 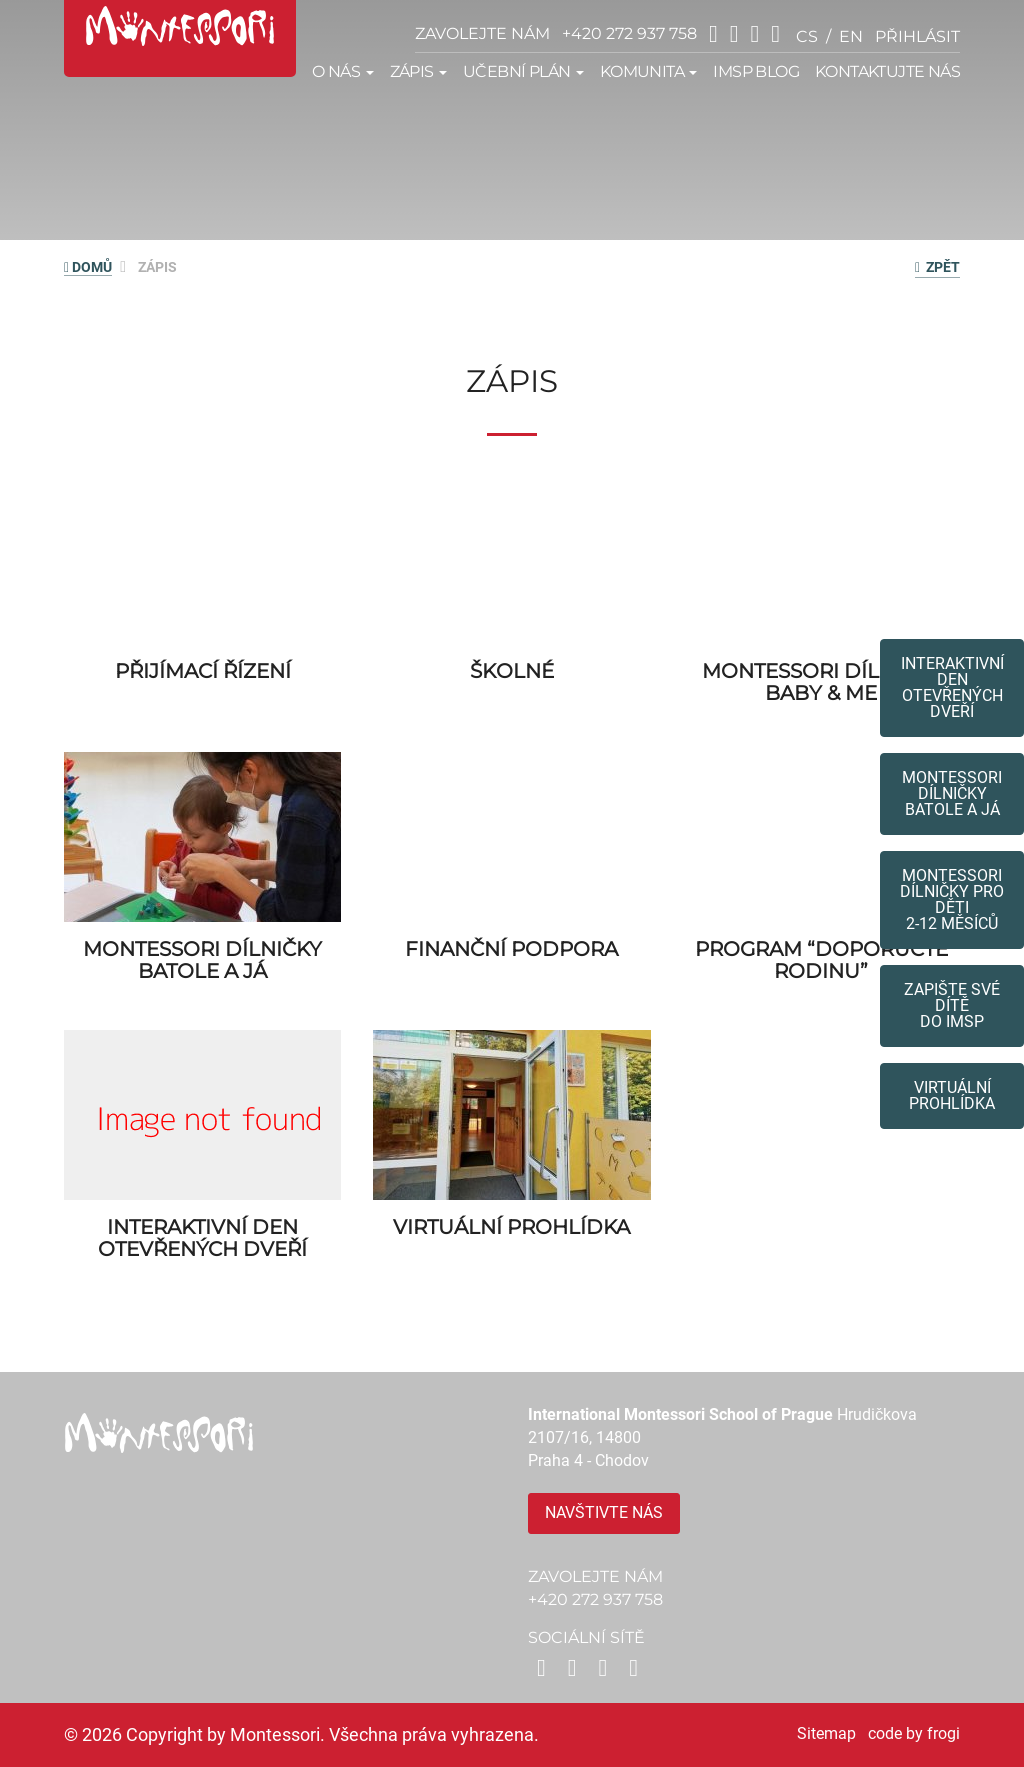 I want to click on Komunita [button], so click(x=649, y=71).